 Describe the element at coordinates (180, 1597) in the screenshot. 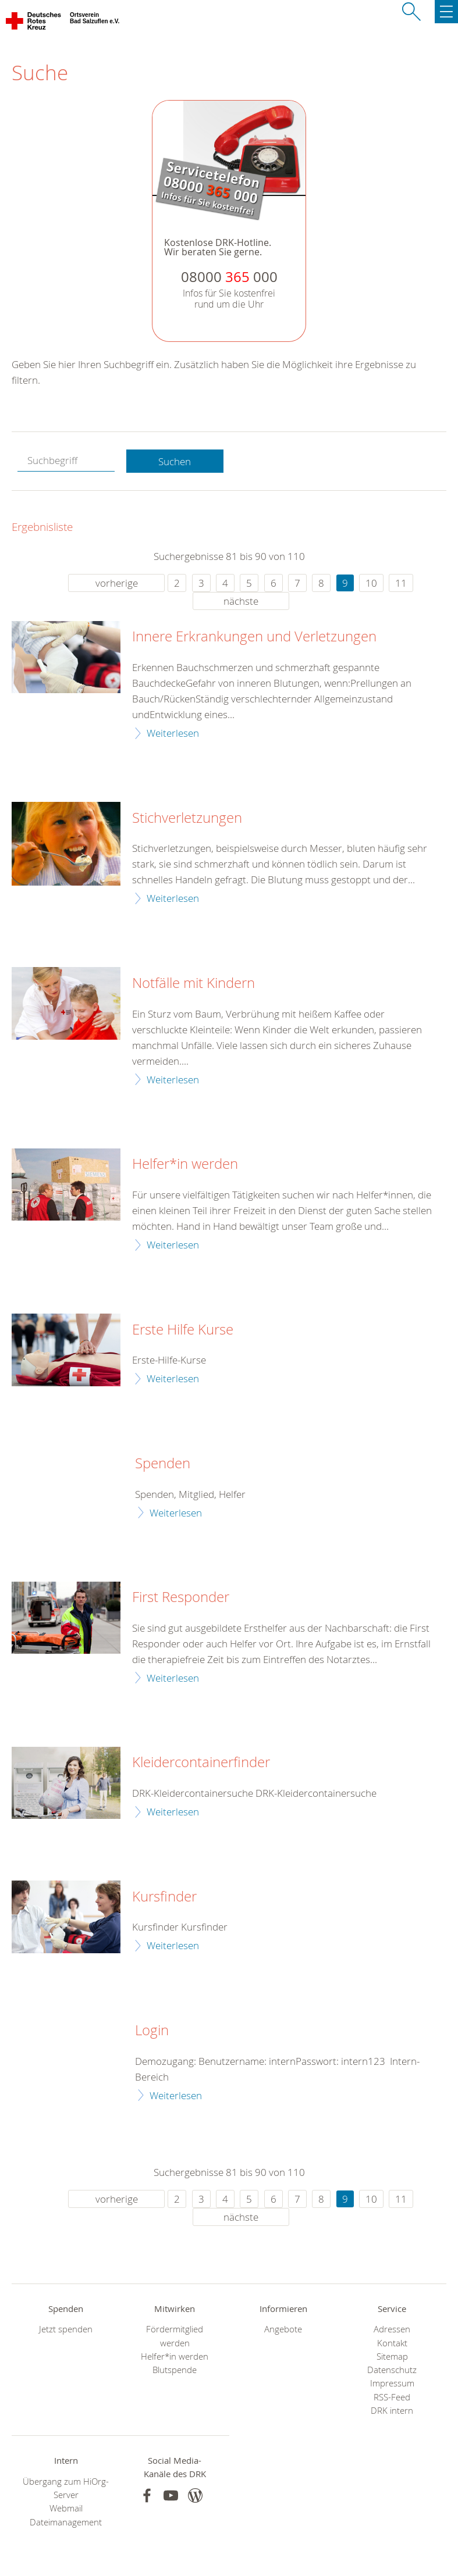

I see `First Responder` at that location.